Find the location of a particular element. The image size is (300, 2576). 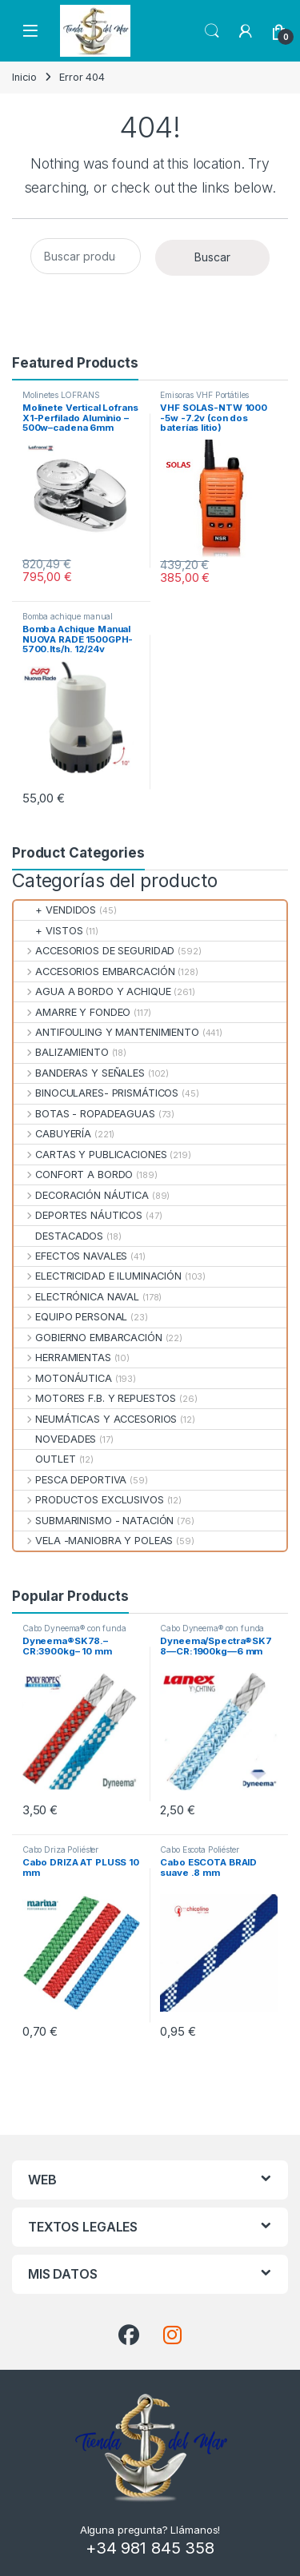

Inicio is located at coordinates (24, 77).